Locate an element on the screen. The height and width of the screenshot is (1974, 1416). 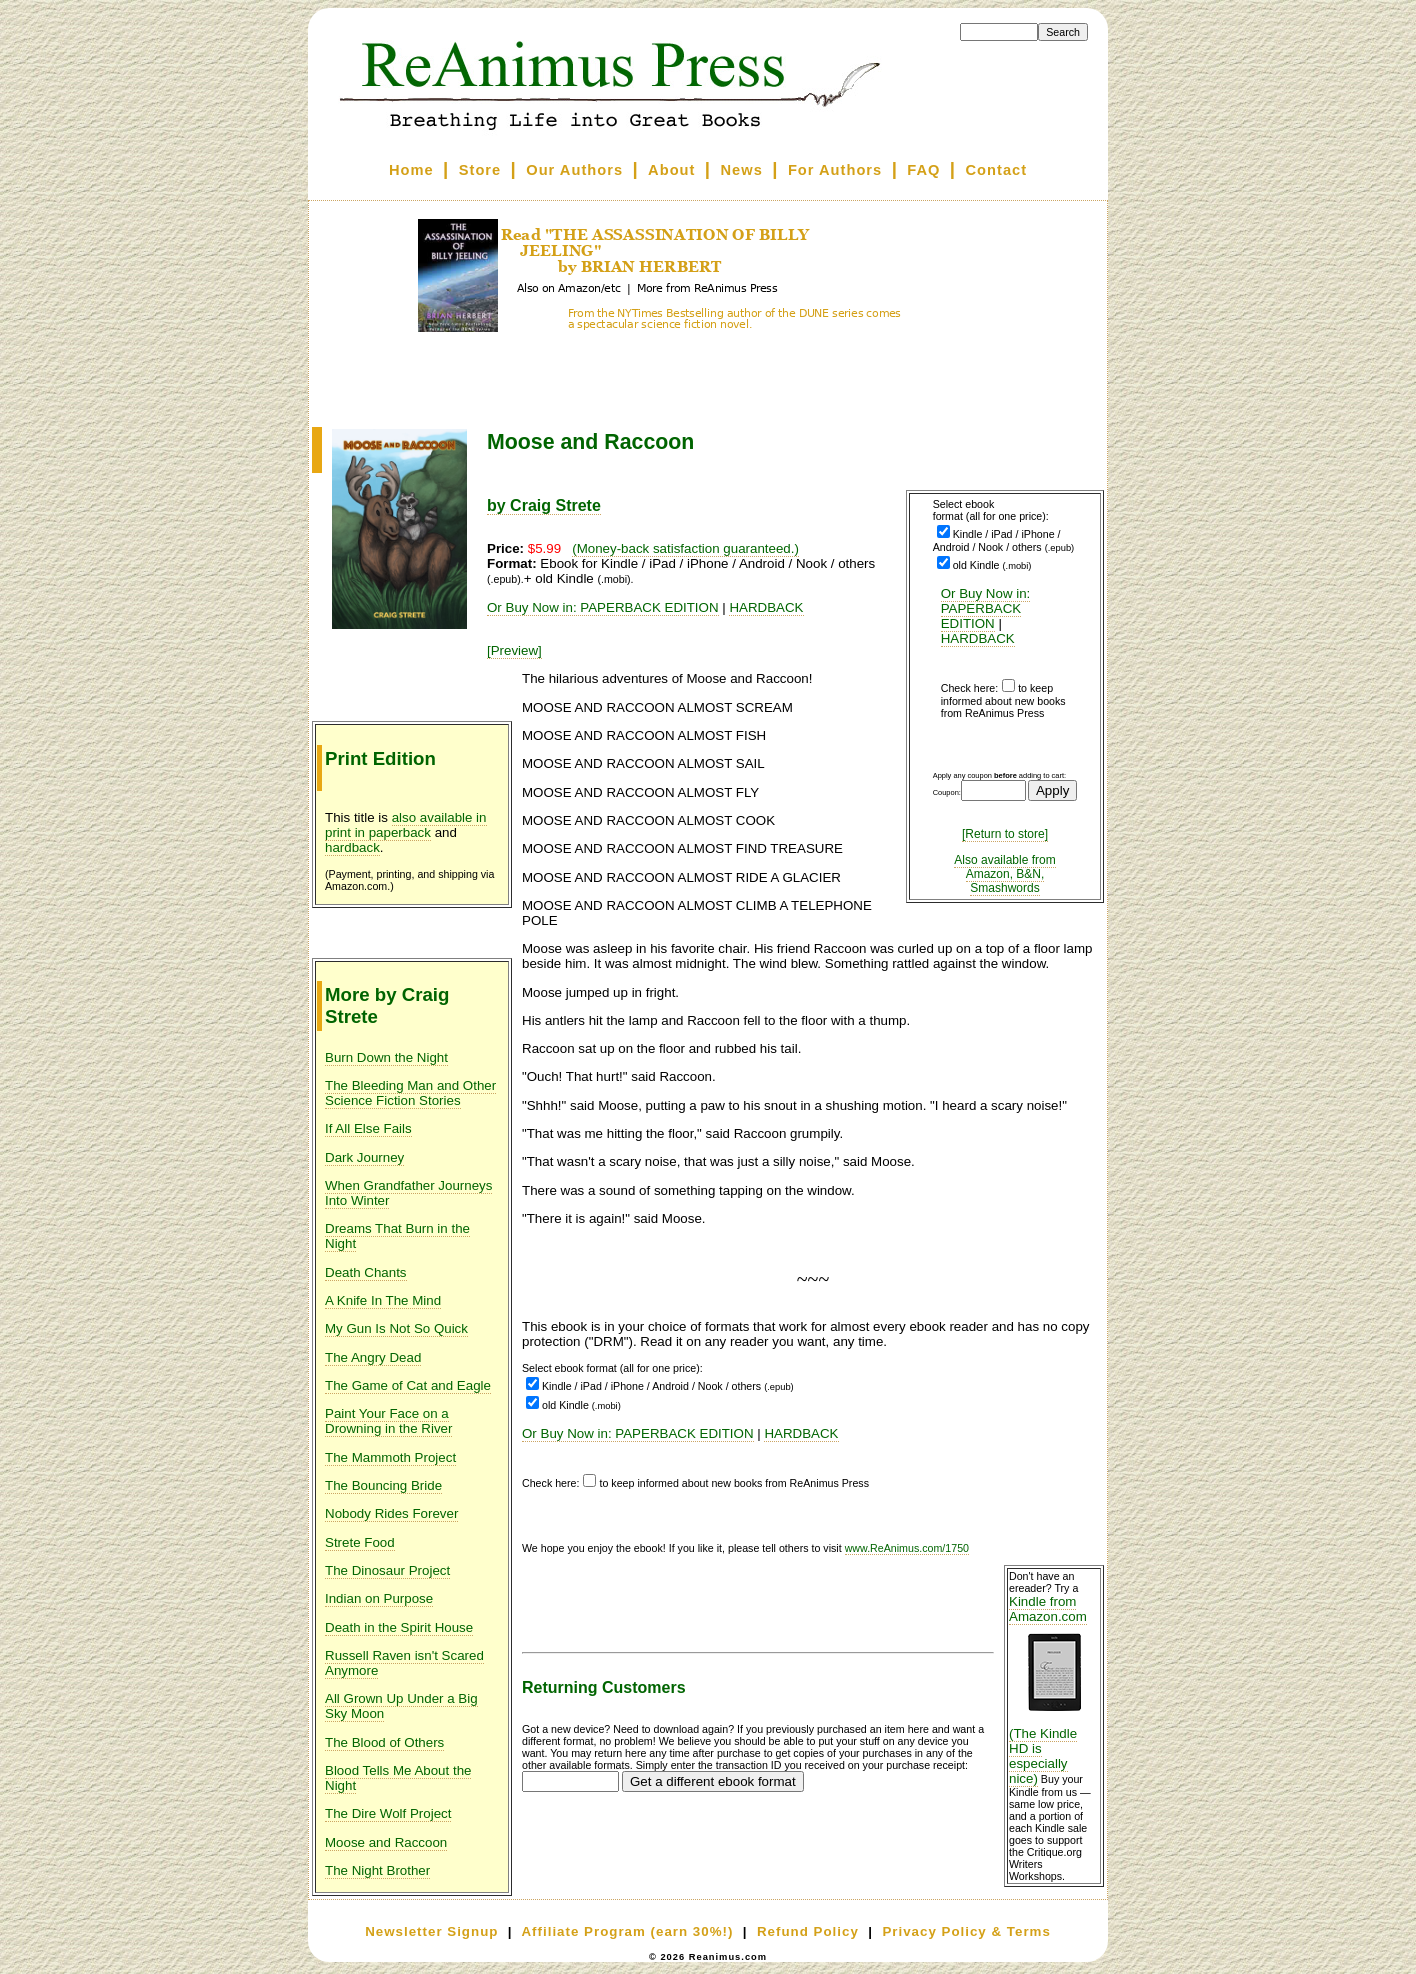
[Preview] is located at coordinates (514, 650).